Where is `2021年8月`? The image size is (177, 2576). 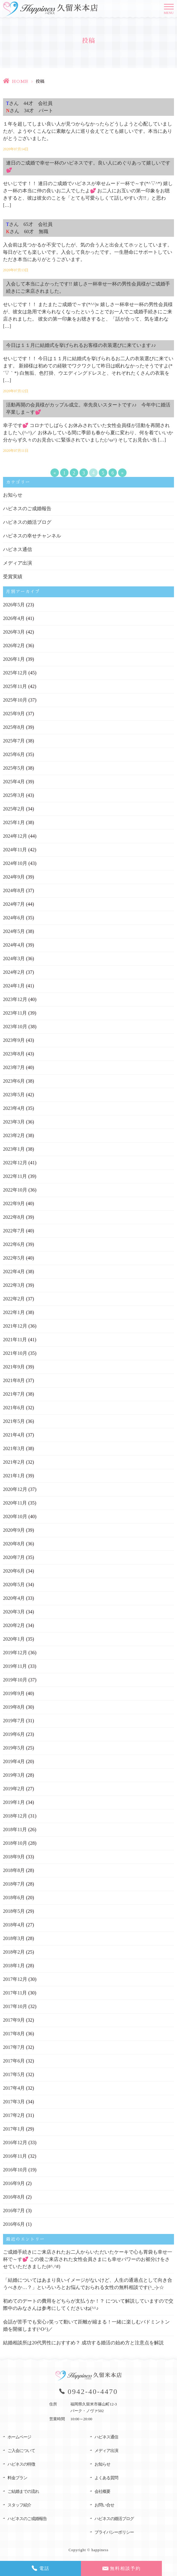
2021年8月 is located at coordinates (14, 1380).